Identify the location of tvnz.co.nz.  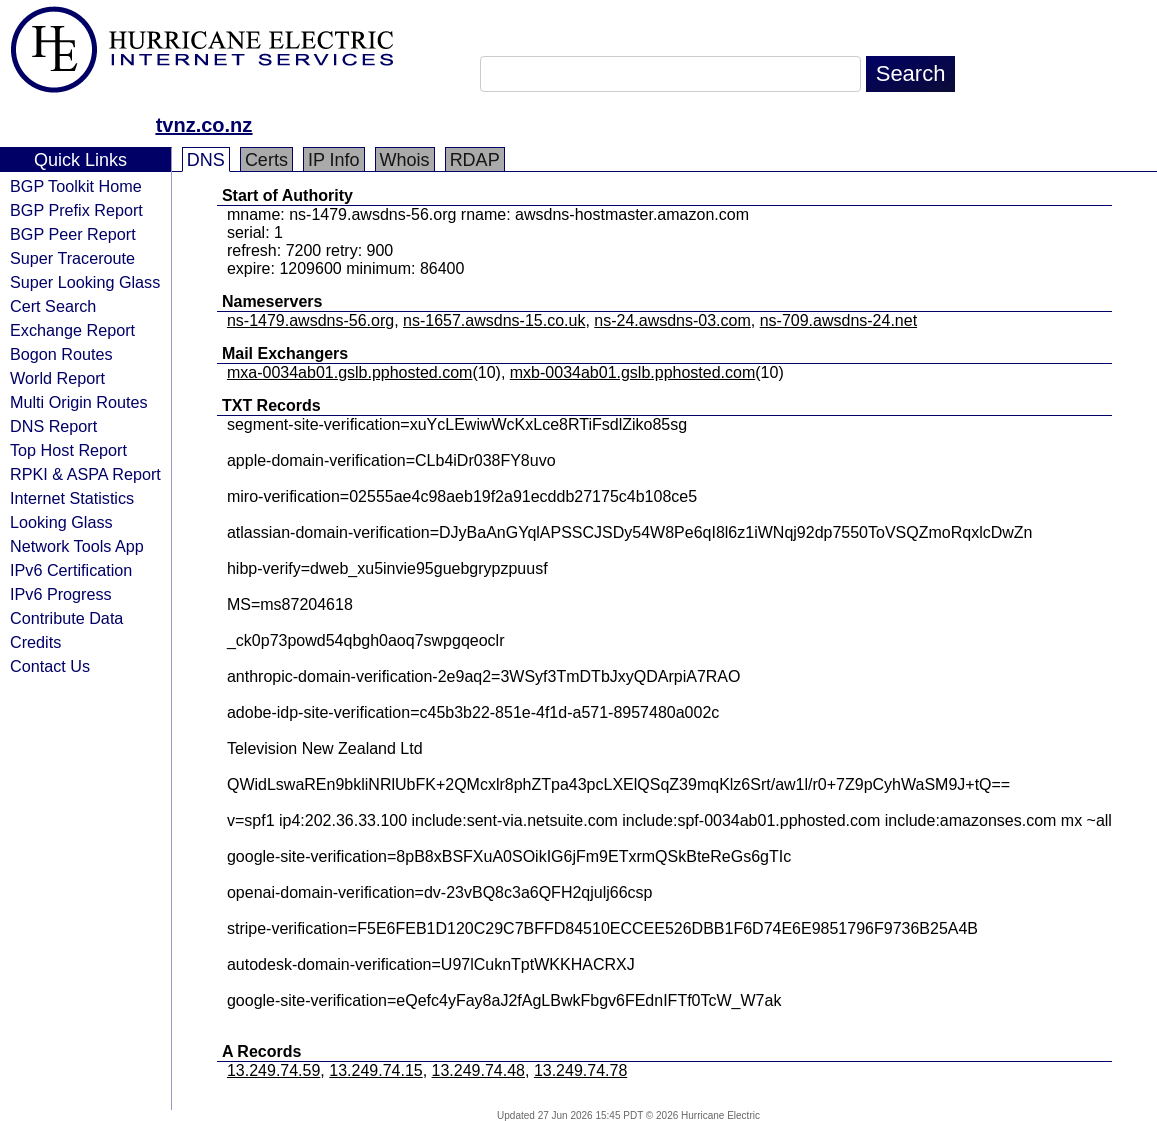
(204, 125).